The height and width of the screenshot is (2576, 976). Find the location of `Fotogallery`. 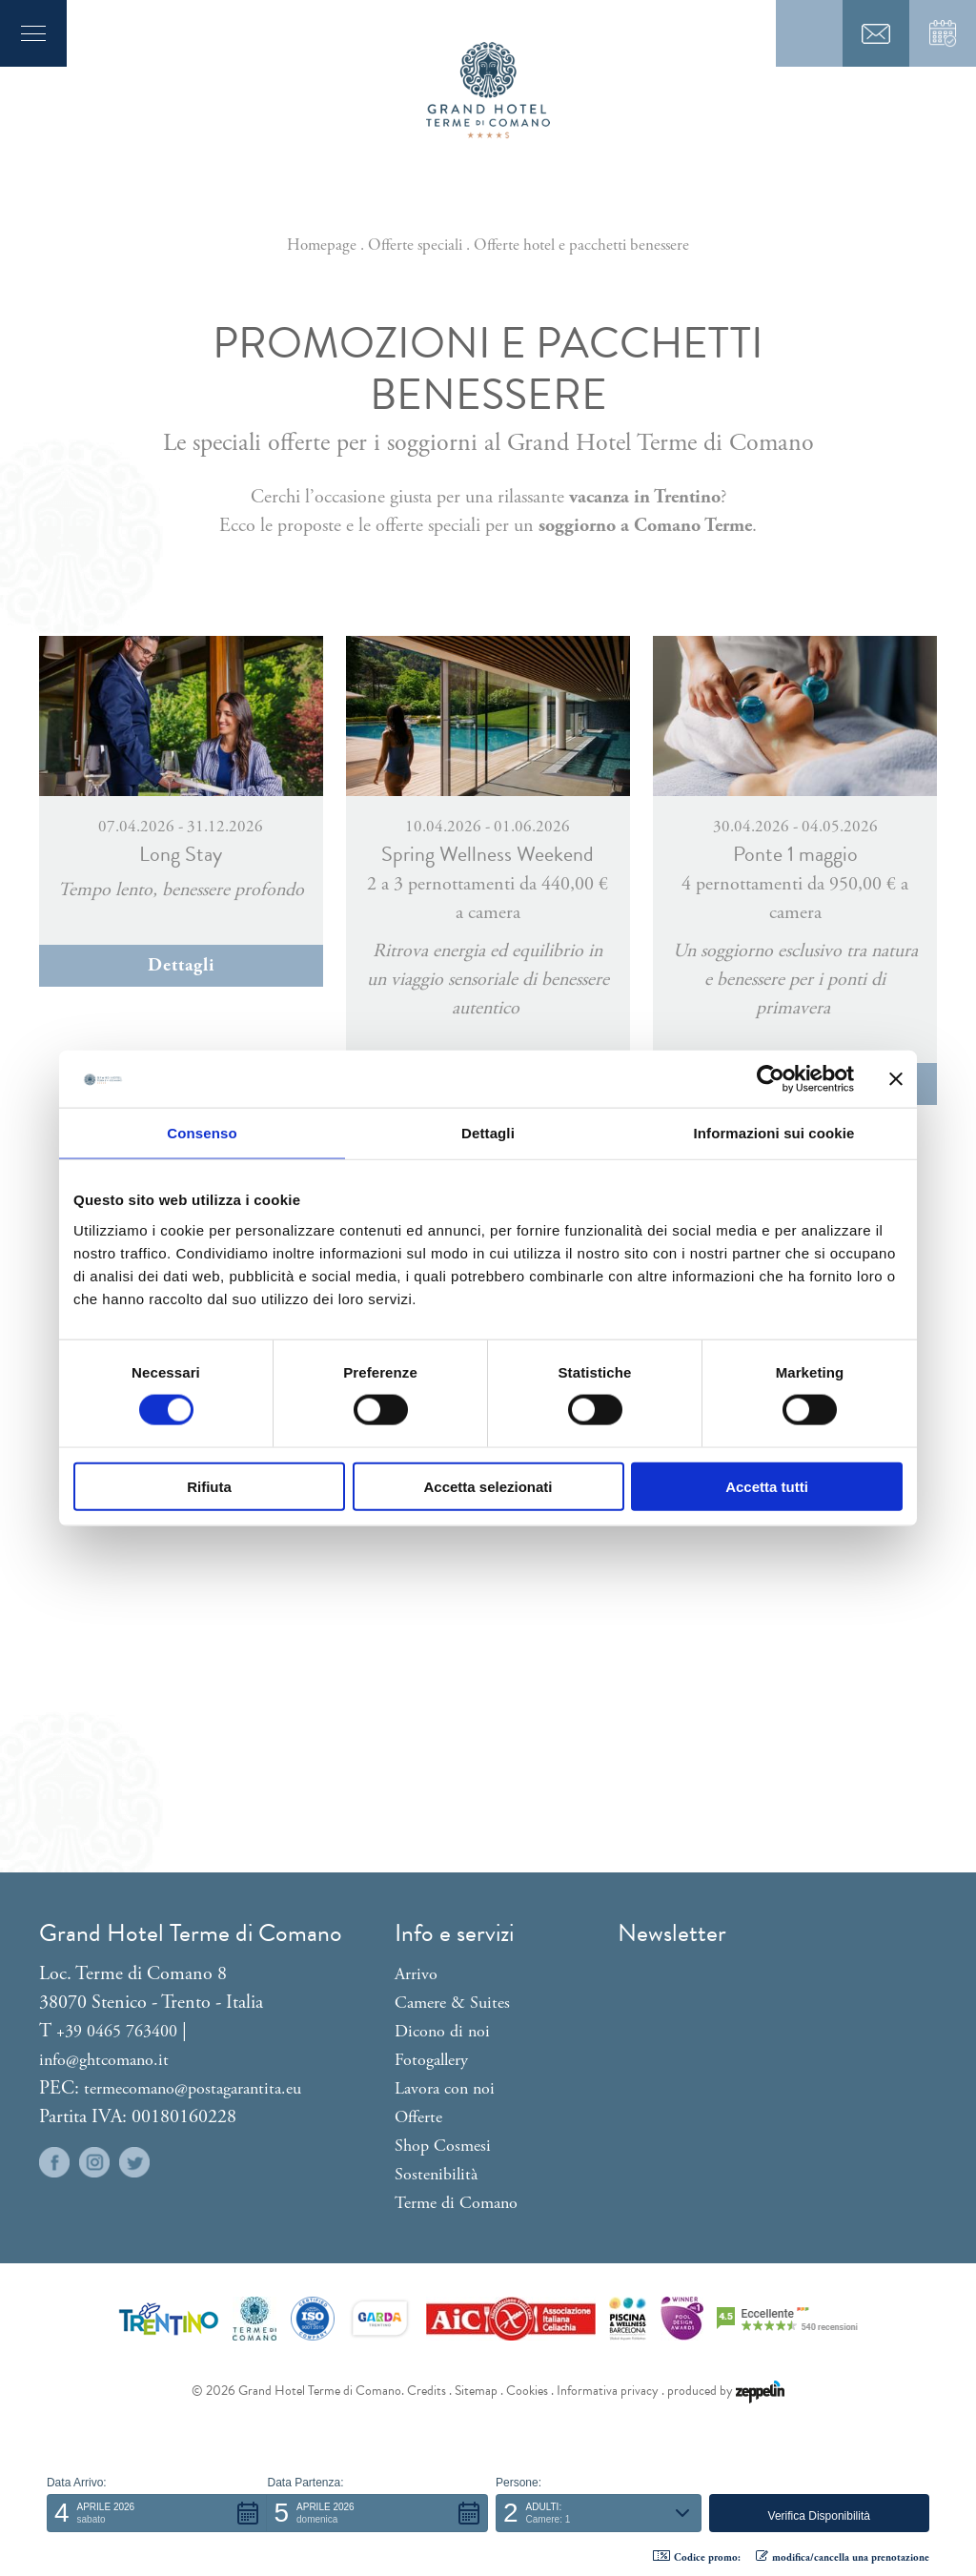

Fotogallery is located at coordinates (431, 2060).